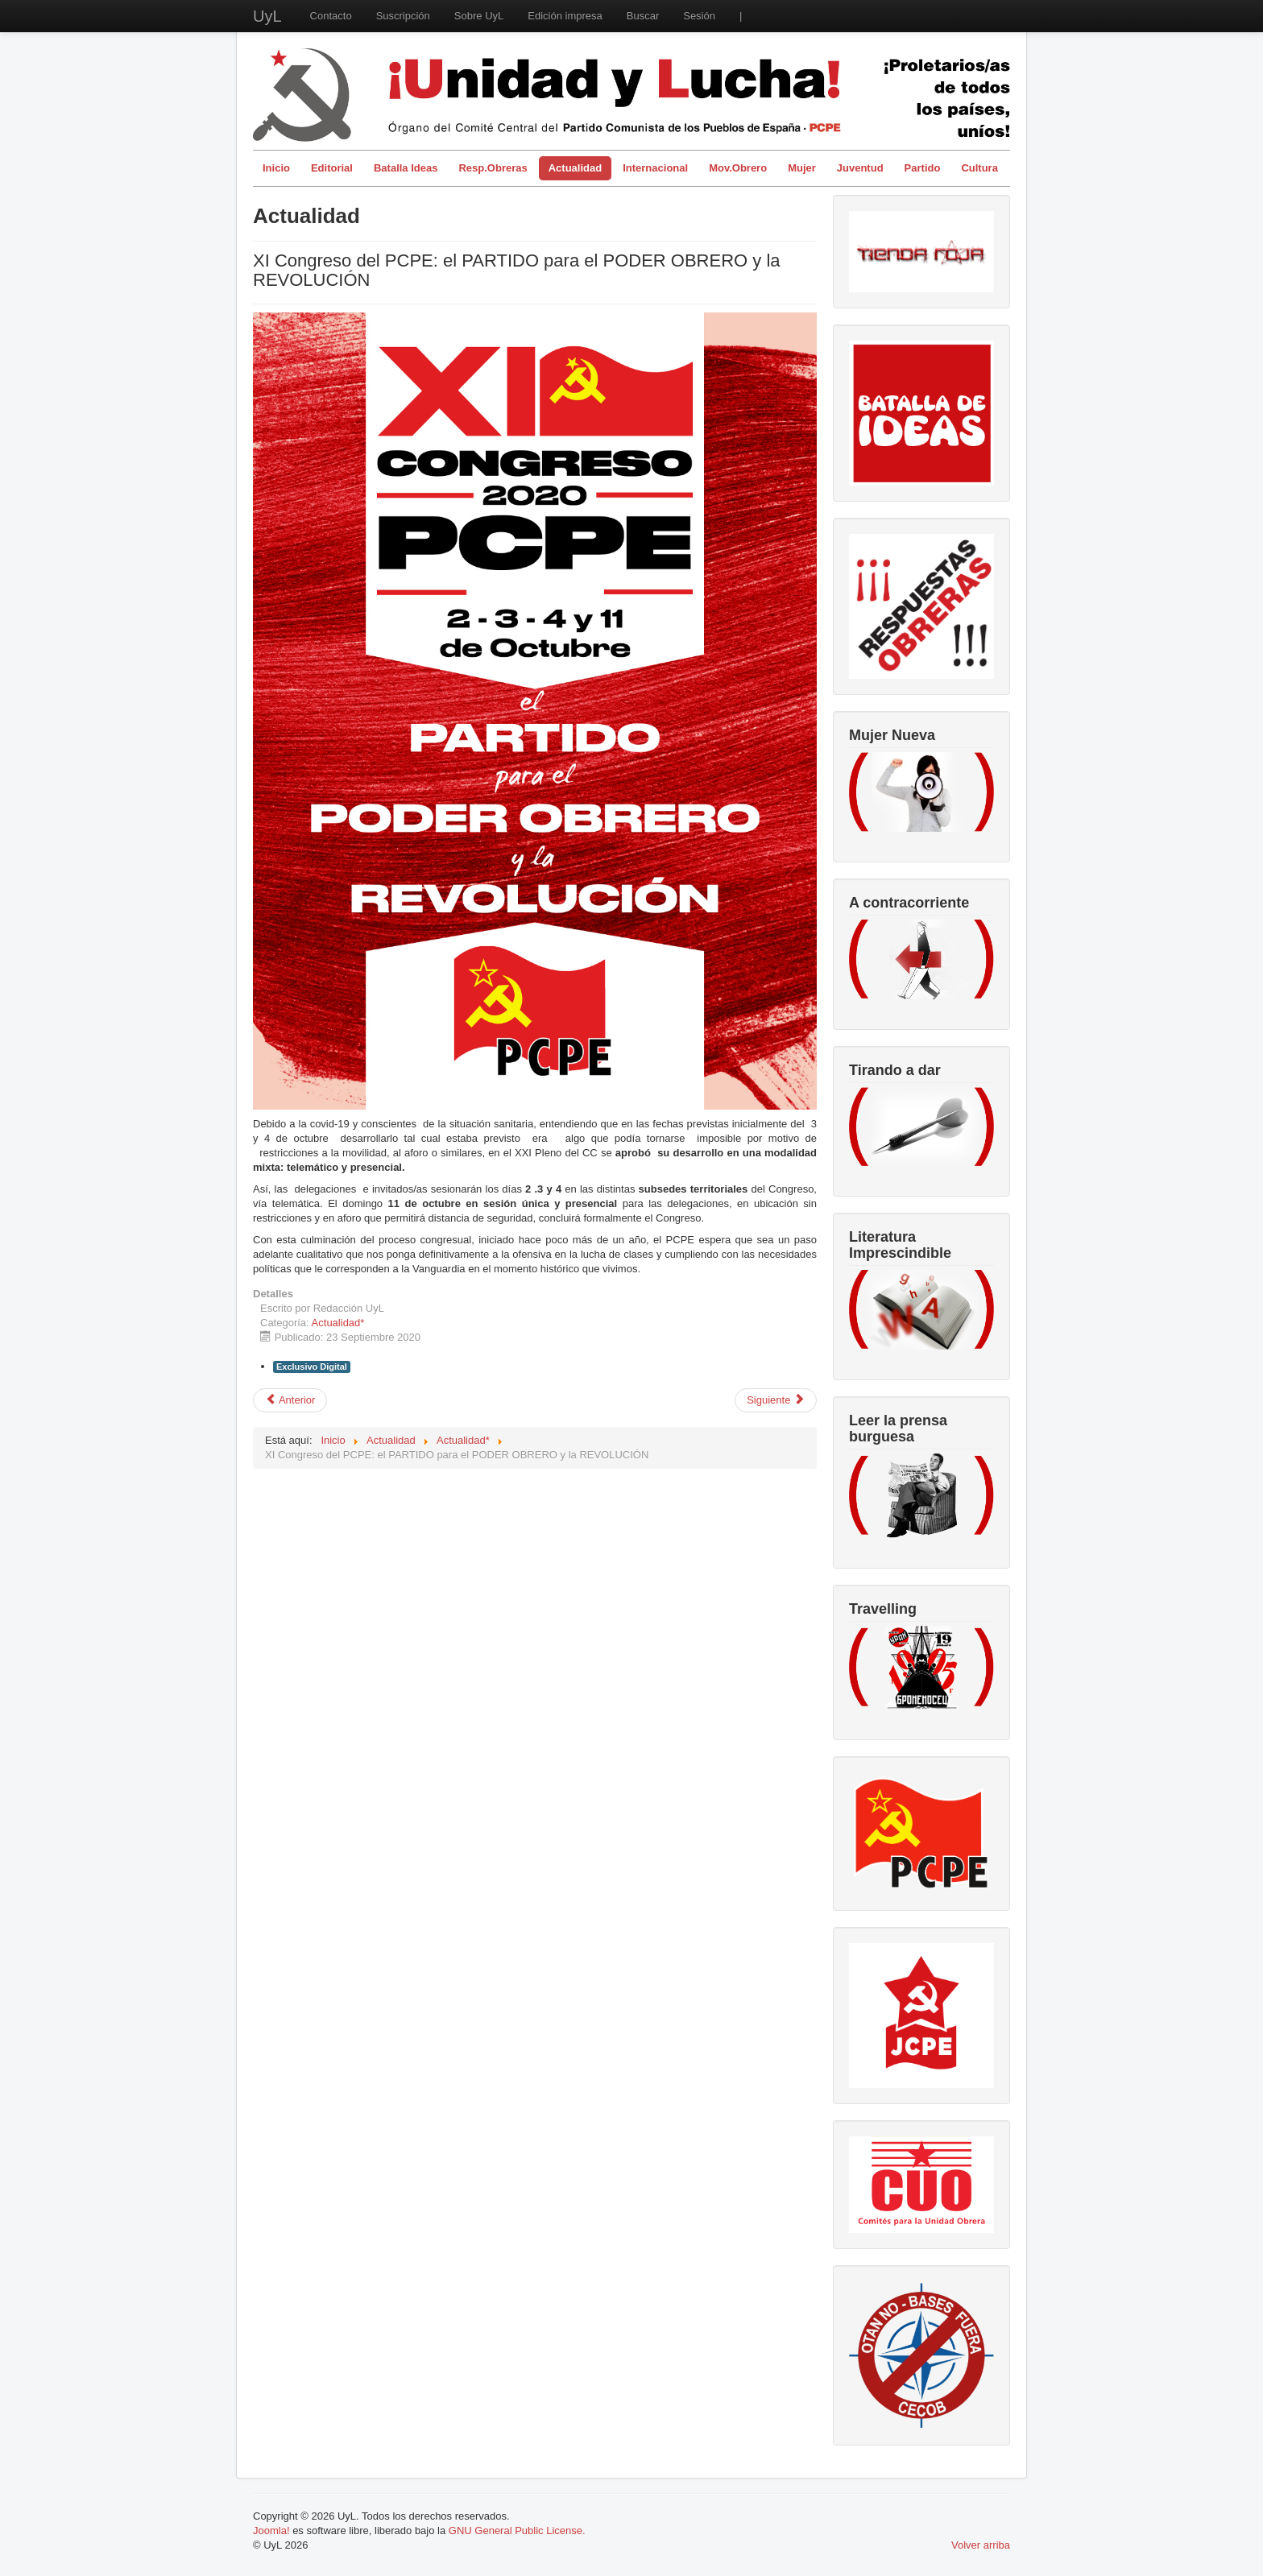  I want to click on Suscripción, so click(403, 16).